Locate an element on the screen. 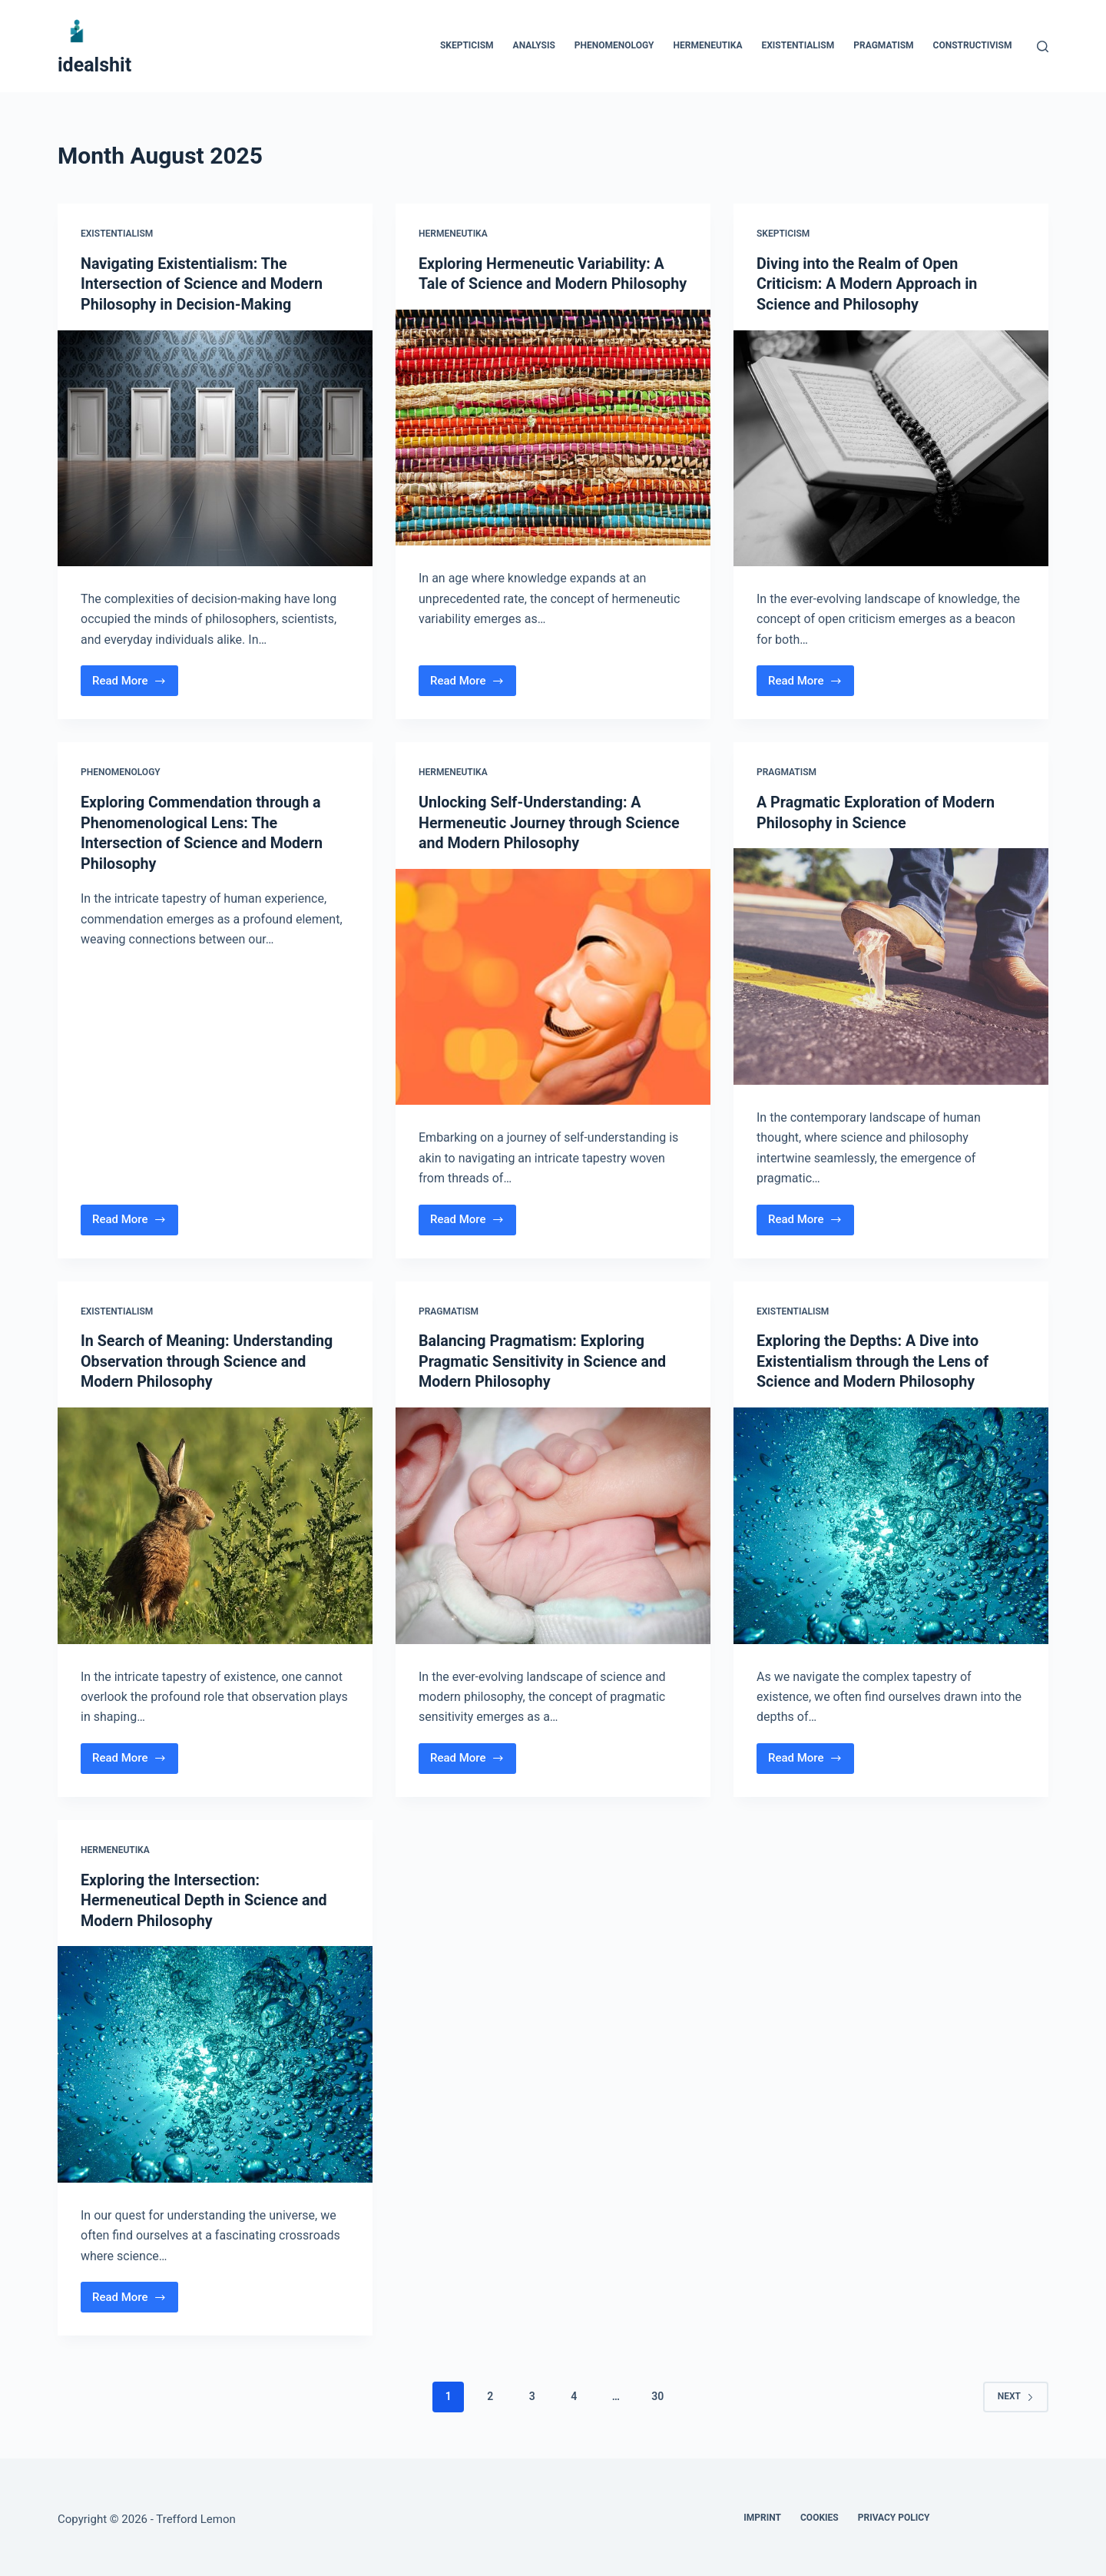 The height and width of the screenshot is (2576, 1106). [In Search of Meaning: Understanding Observation through Science and Modern Philosophy] is located at coordinates (215, 1522).